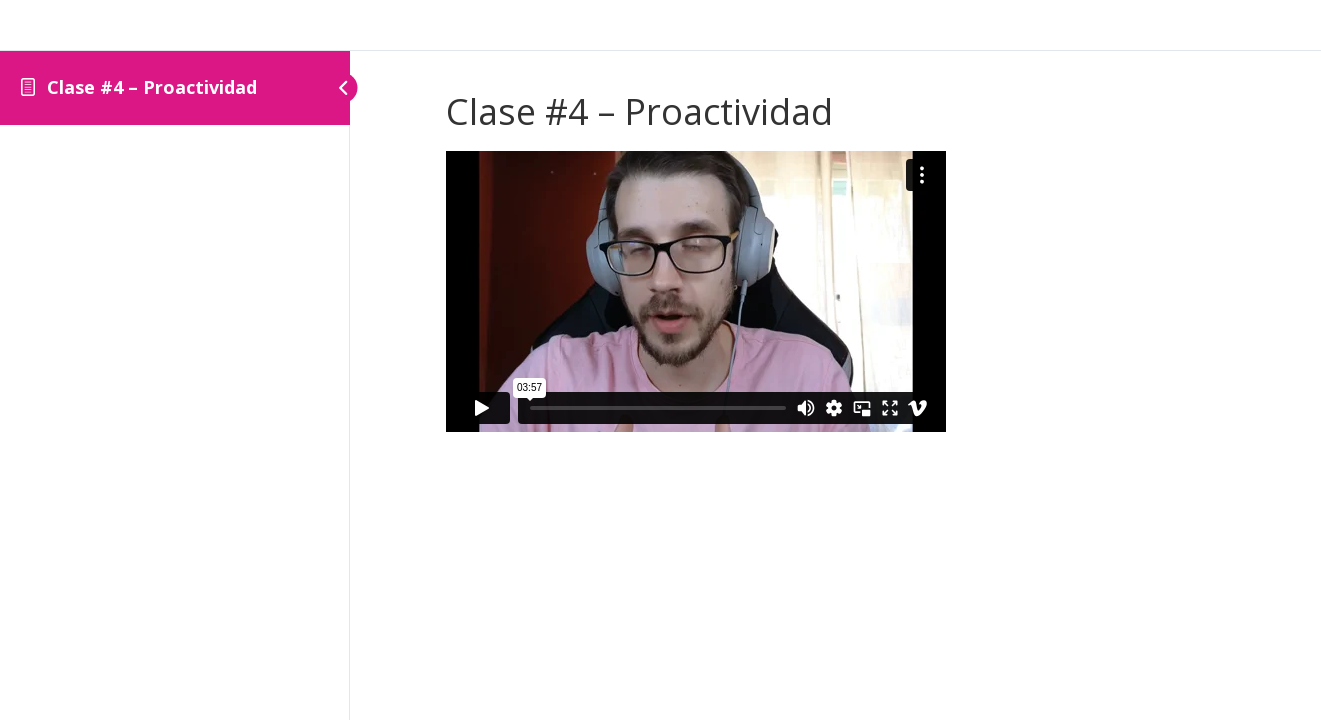 The height and width of the screenshot is (720, 1321). Describe the element at coordinates (836, 295) in the screenshot. I see `[tabpanel]` at that location.